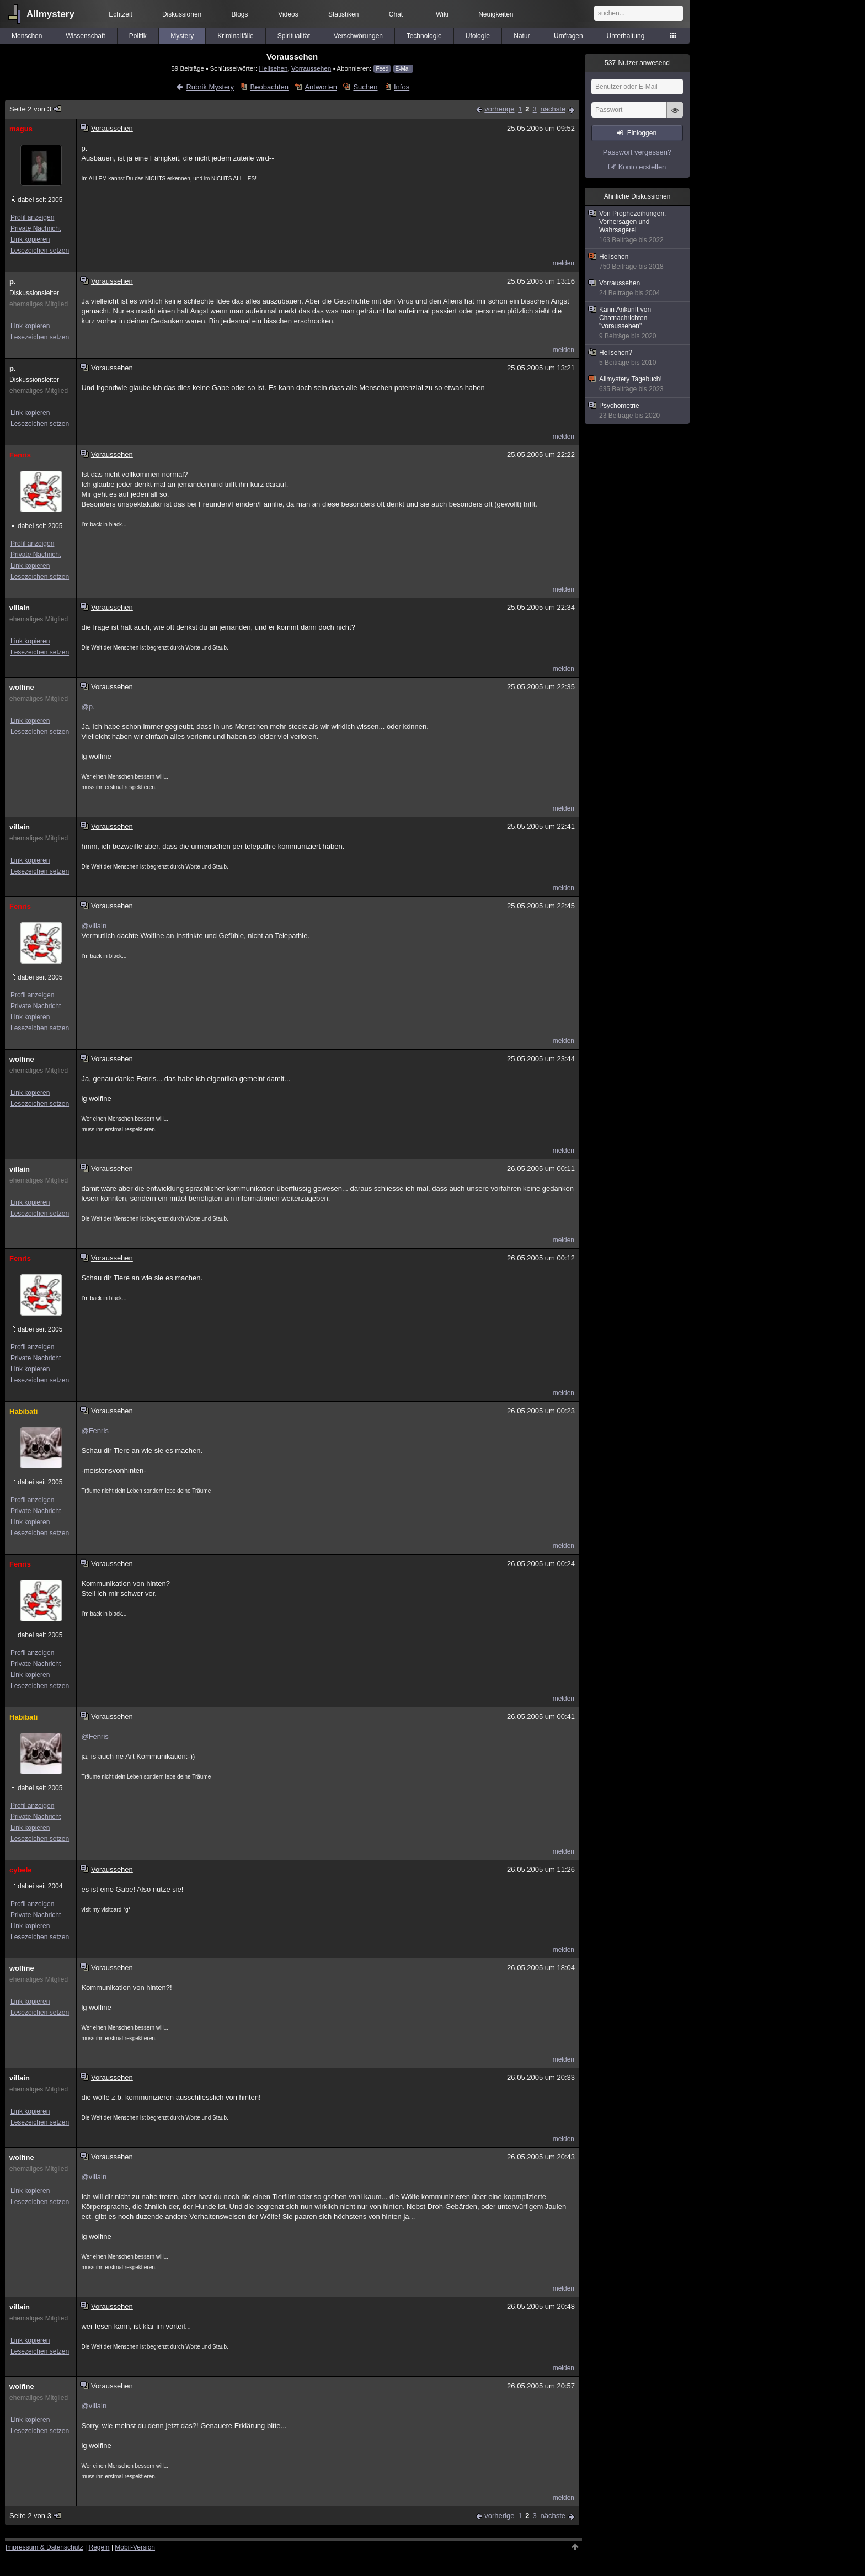 This screenshot has height=2576, width=865. What do you see at coordinates (182, 36) in the screenshot?
I see `Mystery` at bounding box center [182, 36].